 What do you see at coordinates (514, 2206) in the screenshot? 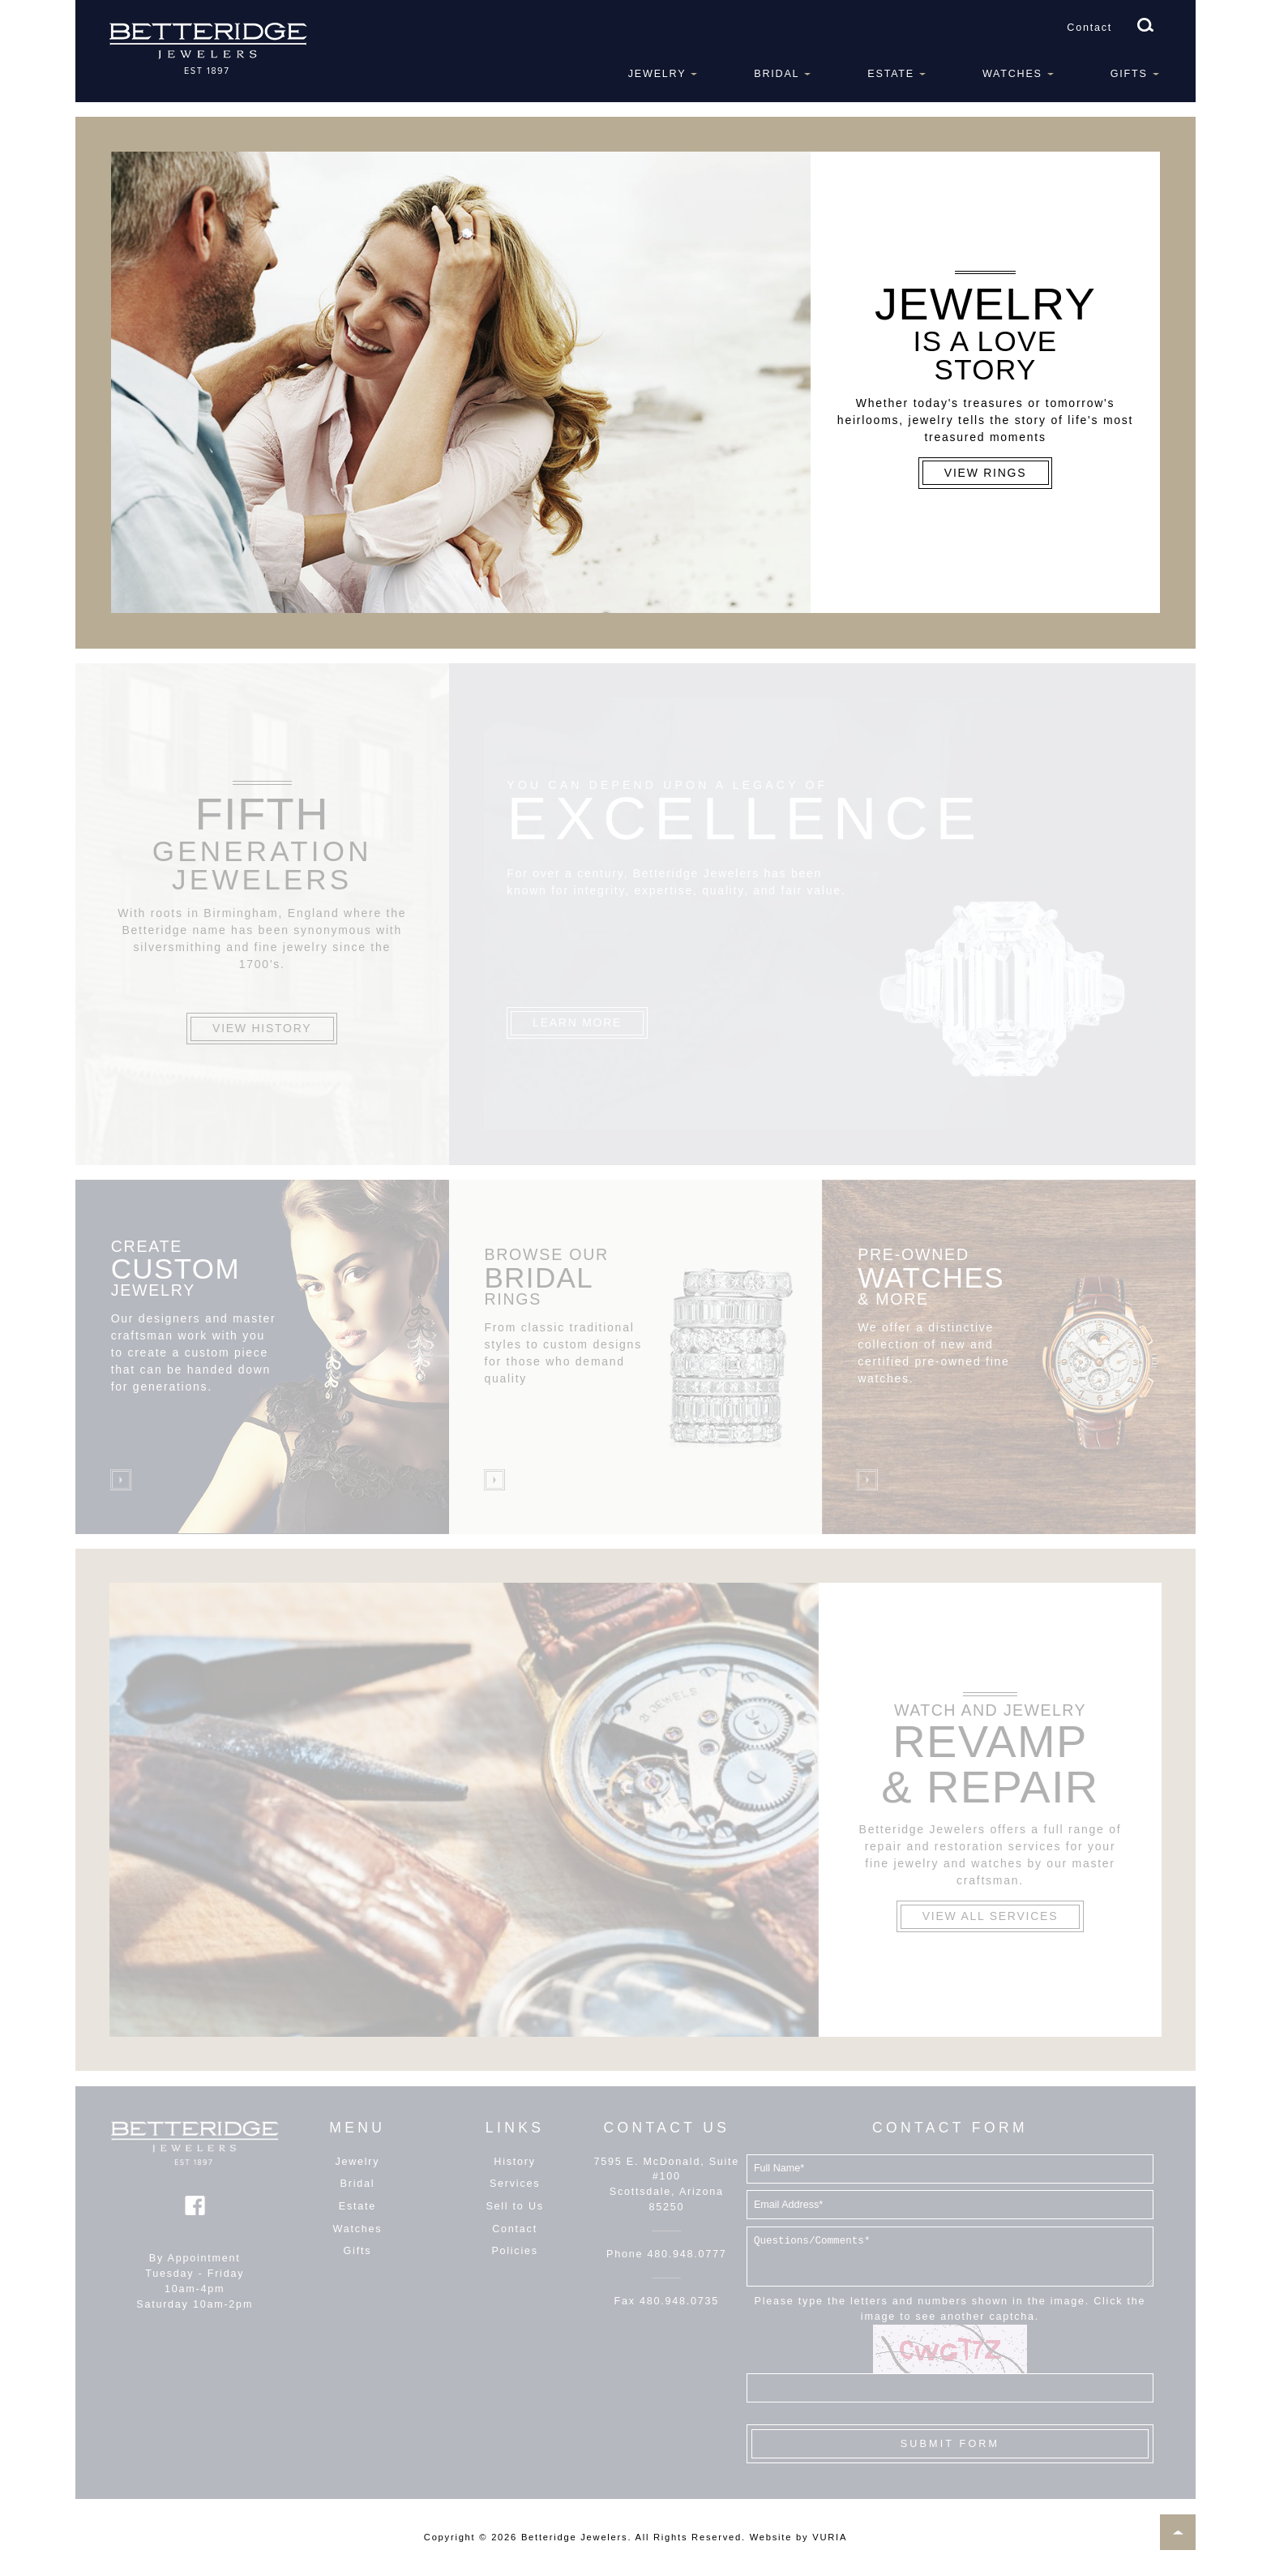
I see `Sell to Us` at bounding box center [514, 2206].